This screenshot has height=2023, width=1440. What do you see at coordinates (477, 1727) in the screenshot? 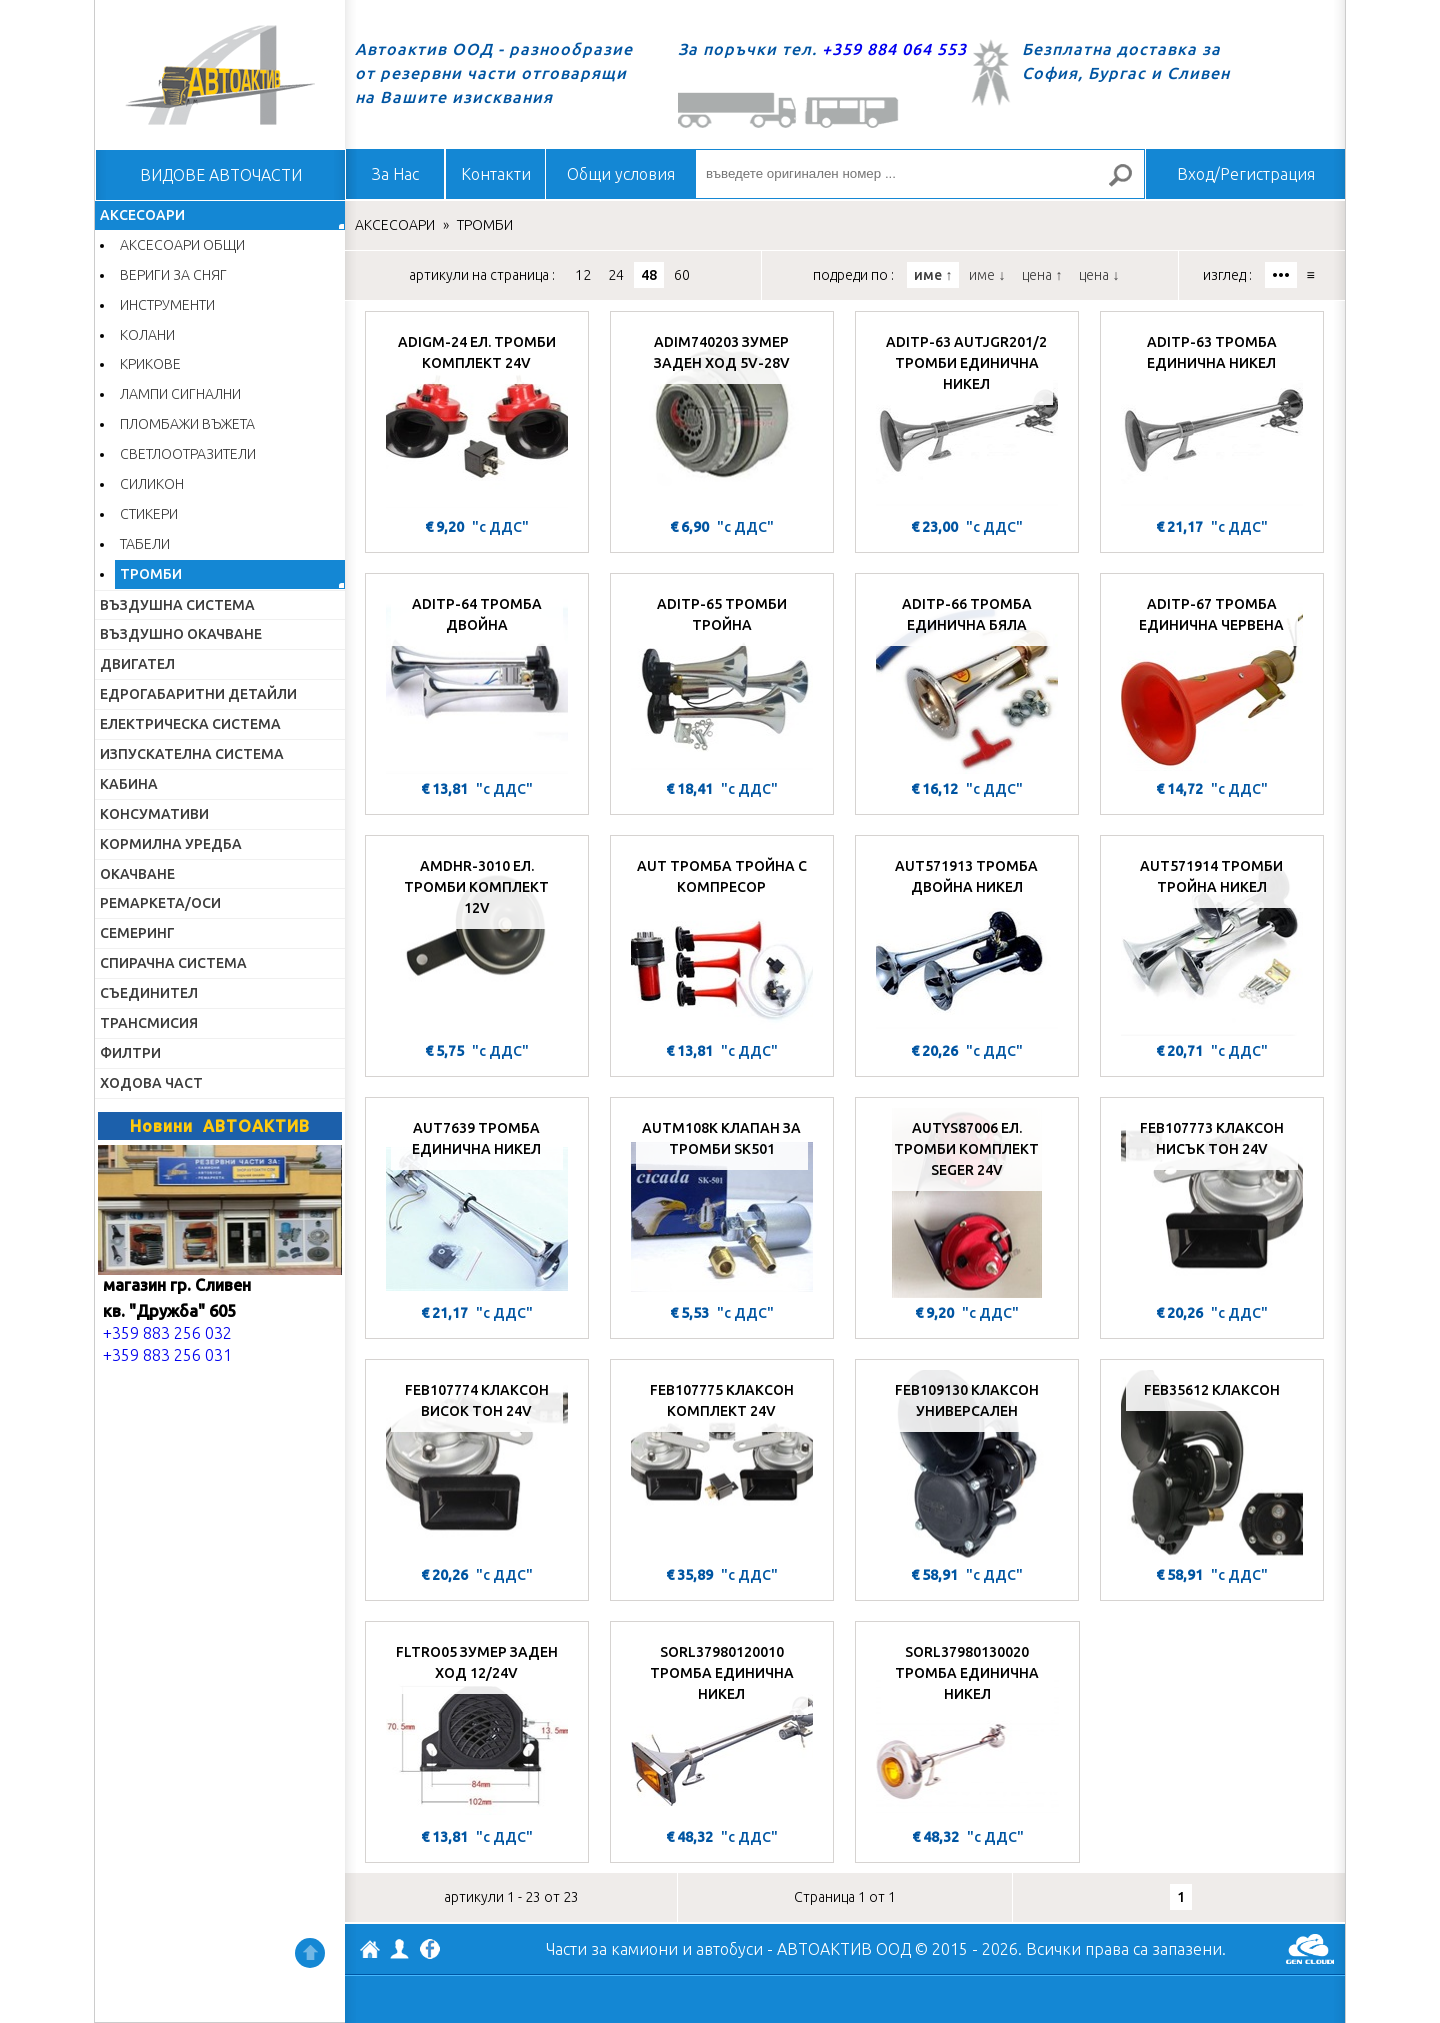
I see `[FLTRO05 ЗУМЕР ЗАДЕН ХОД 12/24V]` at bounding box center [477, 1727].